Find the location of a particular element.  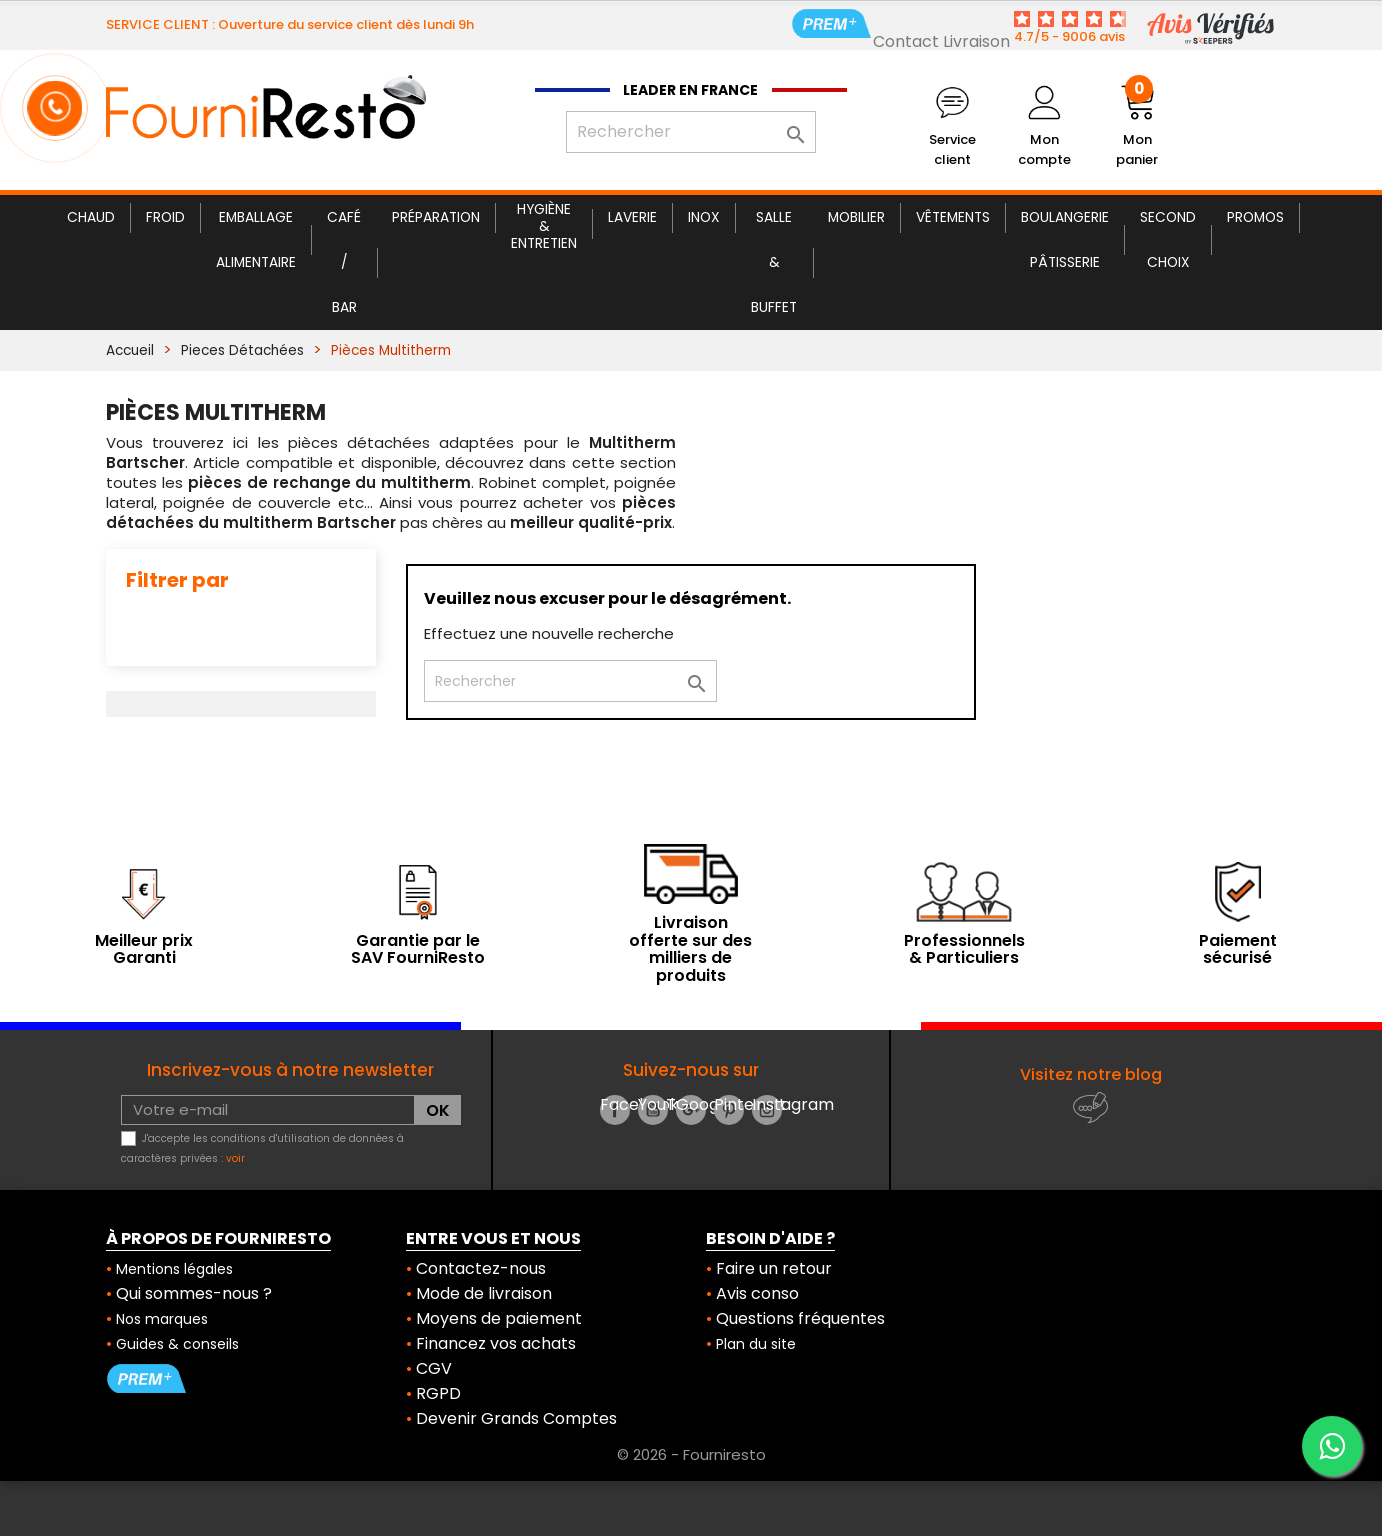

Mentions légales is located at coordinates (174, 1269).